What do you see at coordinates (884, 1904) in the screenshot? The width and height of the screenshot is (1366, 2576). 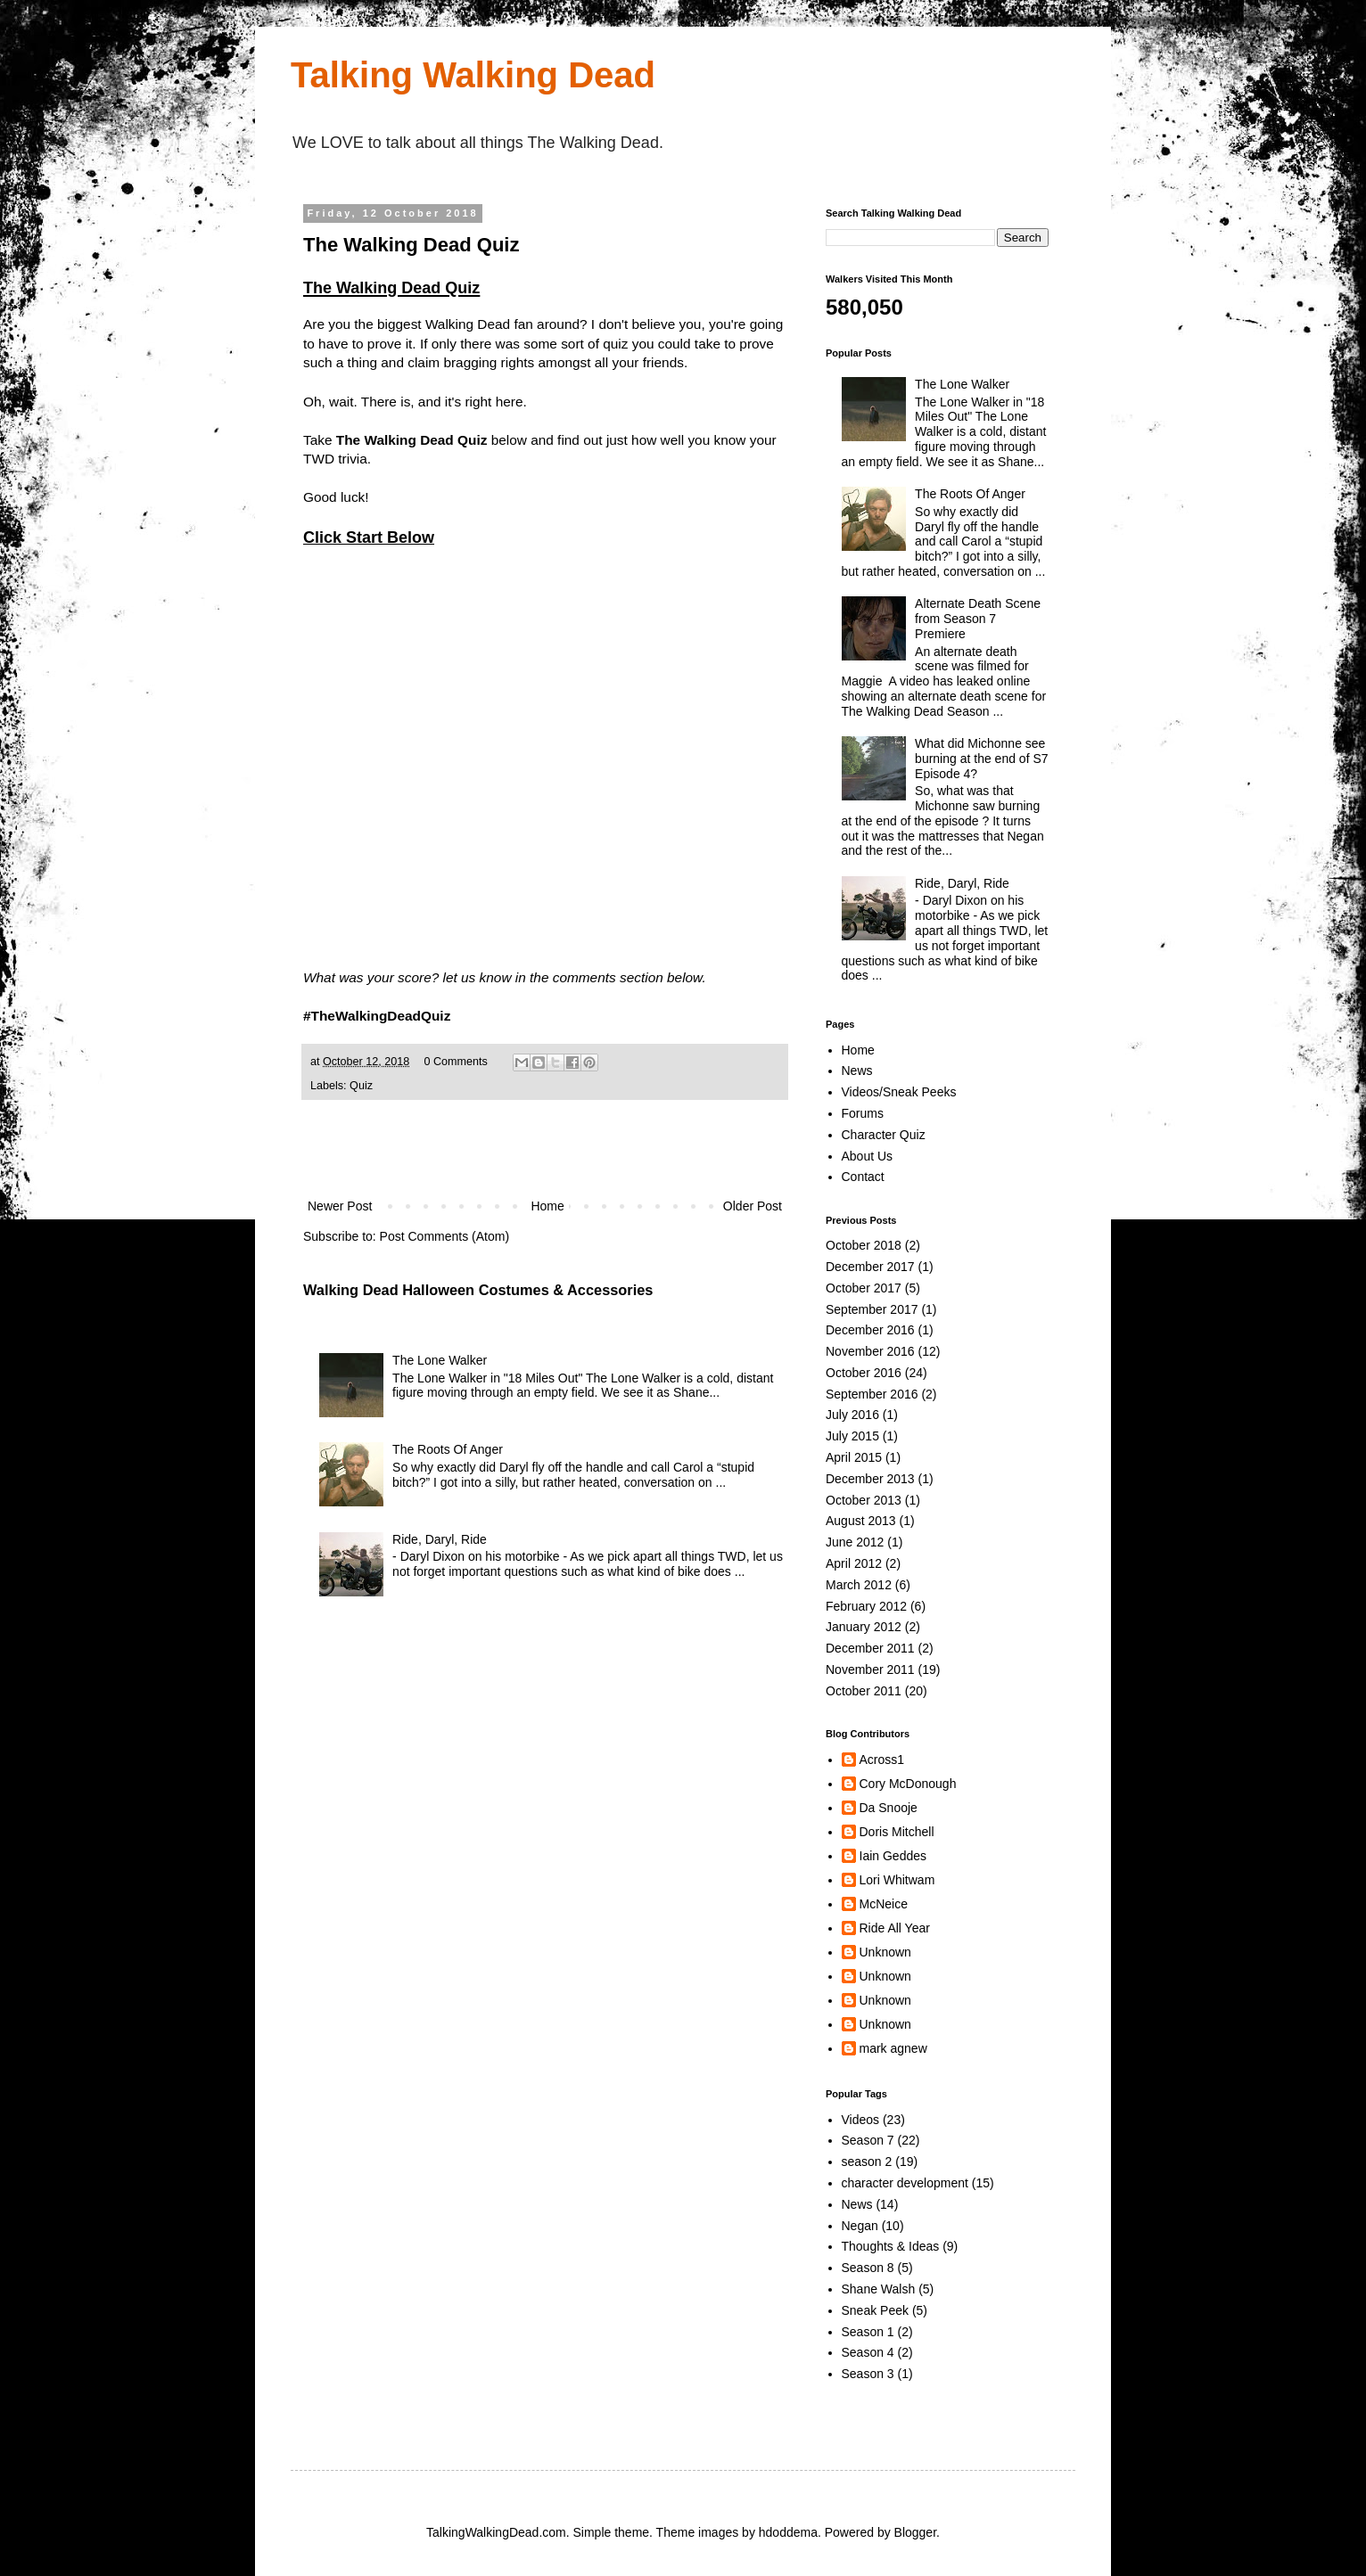 I see `McNeice` at bounding box center [884, 1904].